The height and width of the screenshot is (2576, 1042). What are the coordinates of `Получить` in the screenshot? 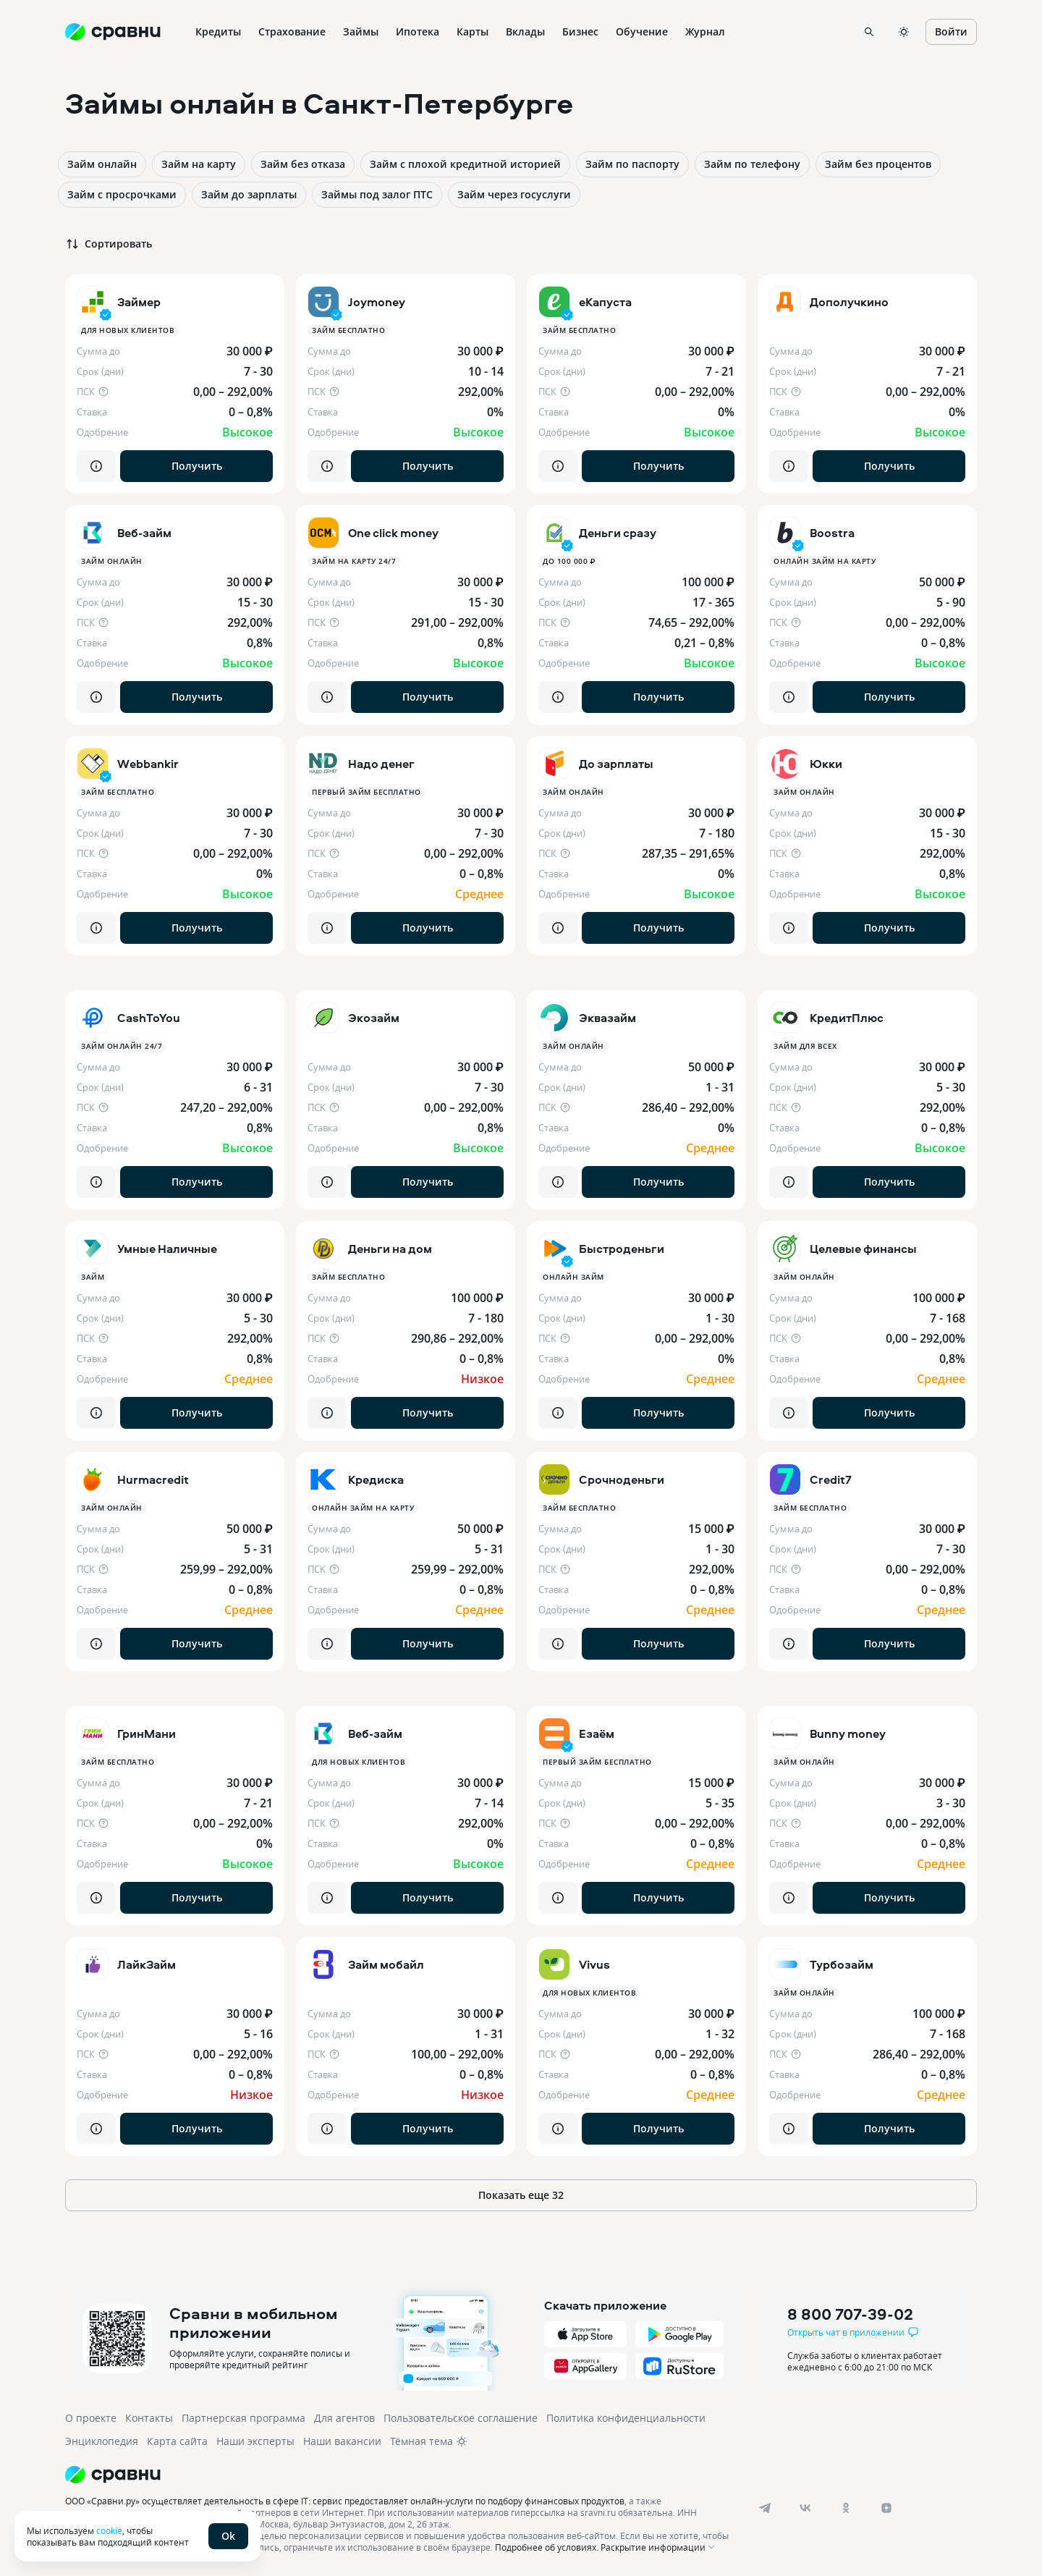 It's located at (196, 466).